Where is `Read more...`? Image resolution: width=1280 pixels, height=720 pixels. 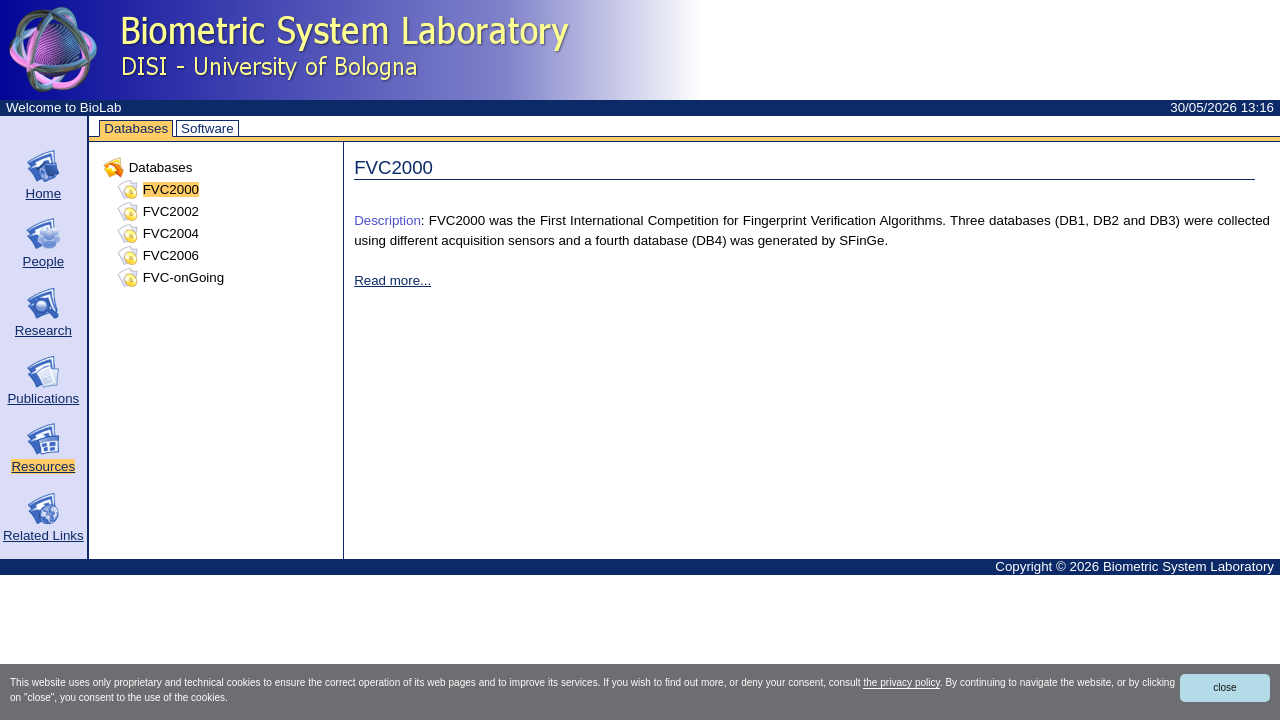 Read more... is located at coordinates (392, 280).